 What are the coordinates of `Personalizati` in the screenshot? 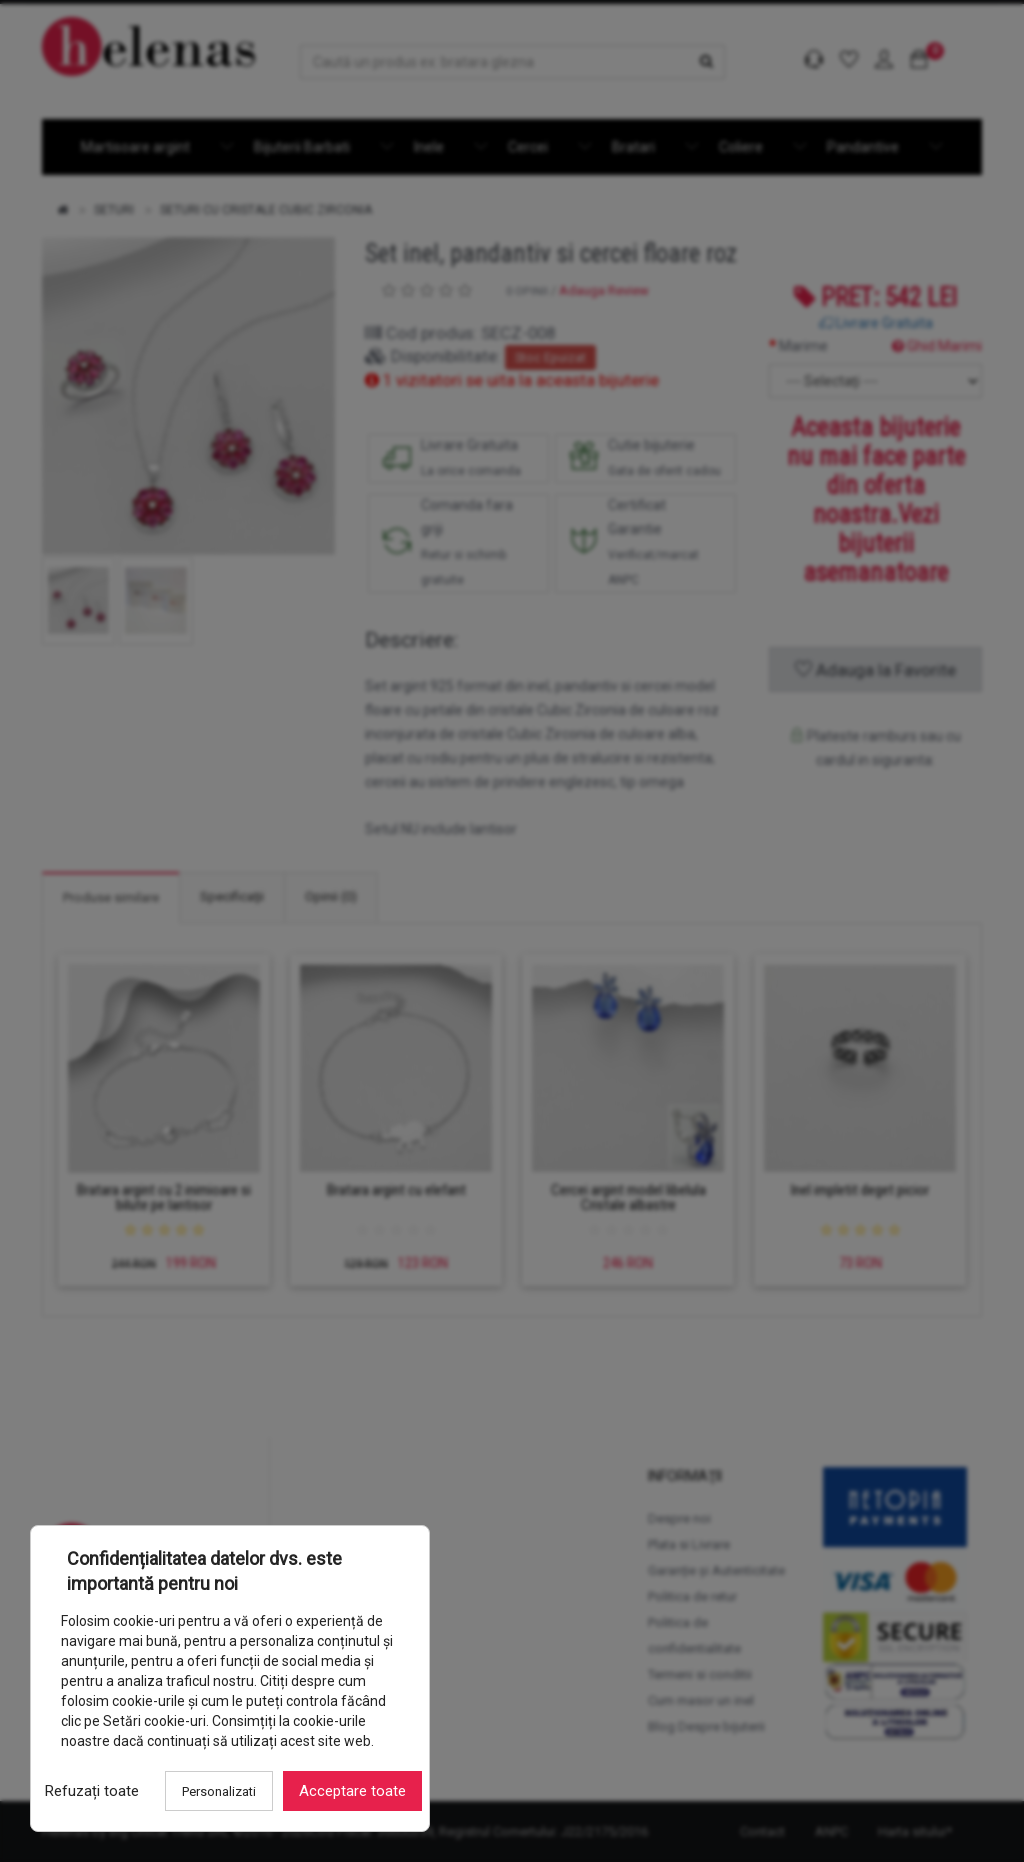 It's located at (219, 1791).